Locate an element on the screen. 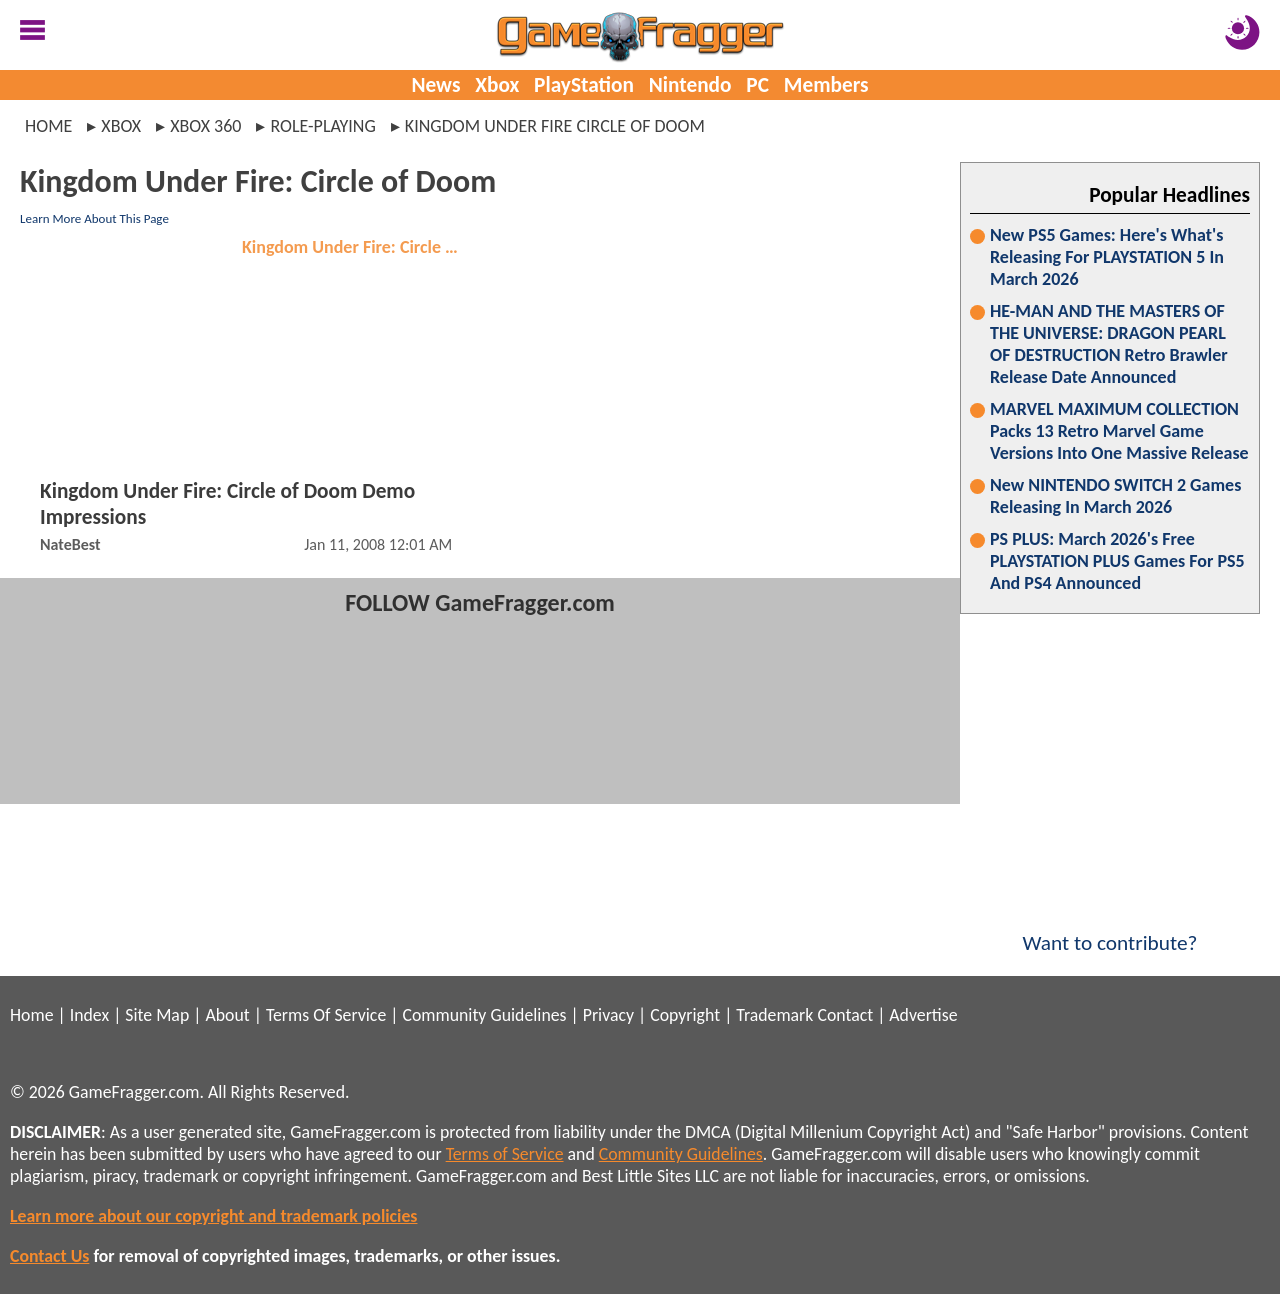 The width and height of the screenshot is (1280, 1294). MARVEL MAXIMUM COLLECTION Packs 13 Retro Marvel Game Versions Into One Massive Release is located at coordinates (1119, 431).